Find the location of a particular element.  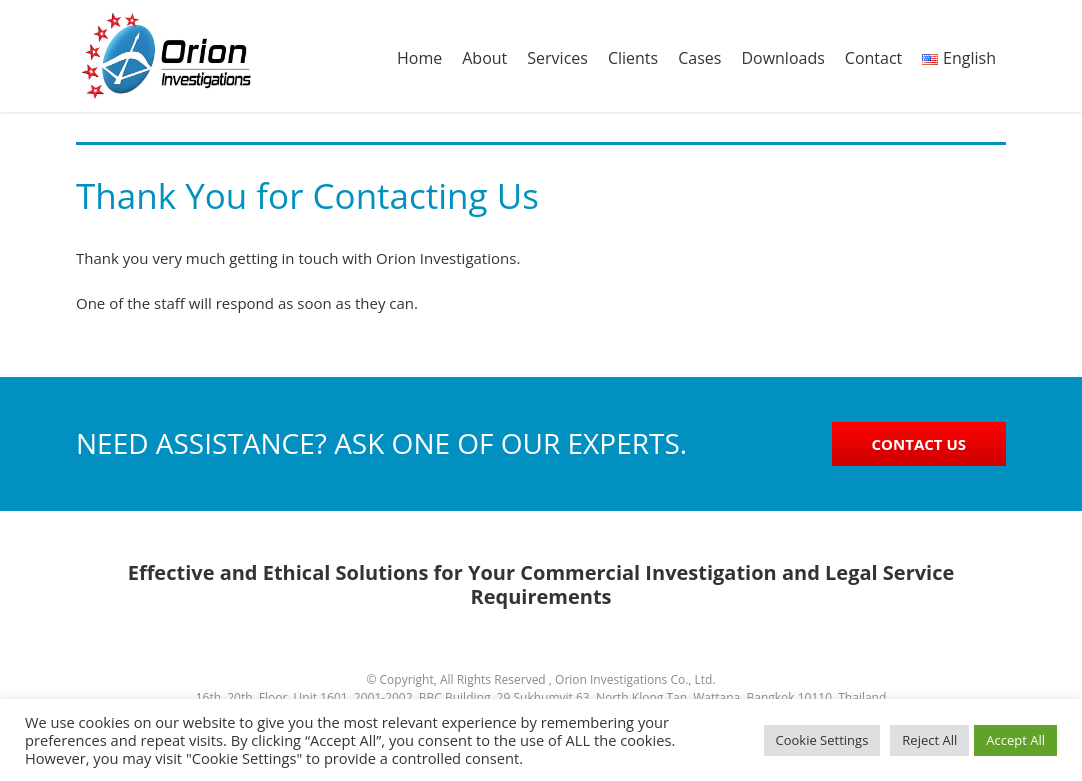

Accept All [button] is located at coordinates (1015, 740).